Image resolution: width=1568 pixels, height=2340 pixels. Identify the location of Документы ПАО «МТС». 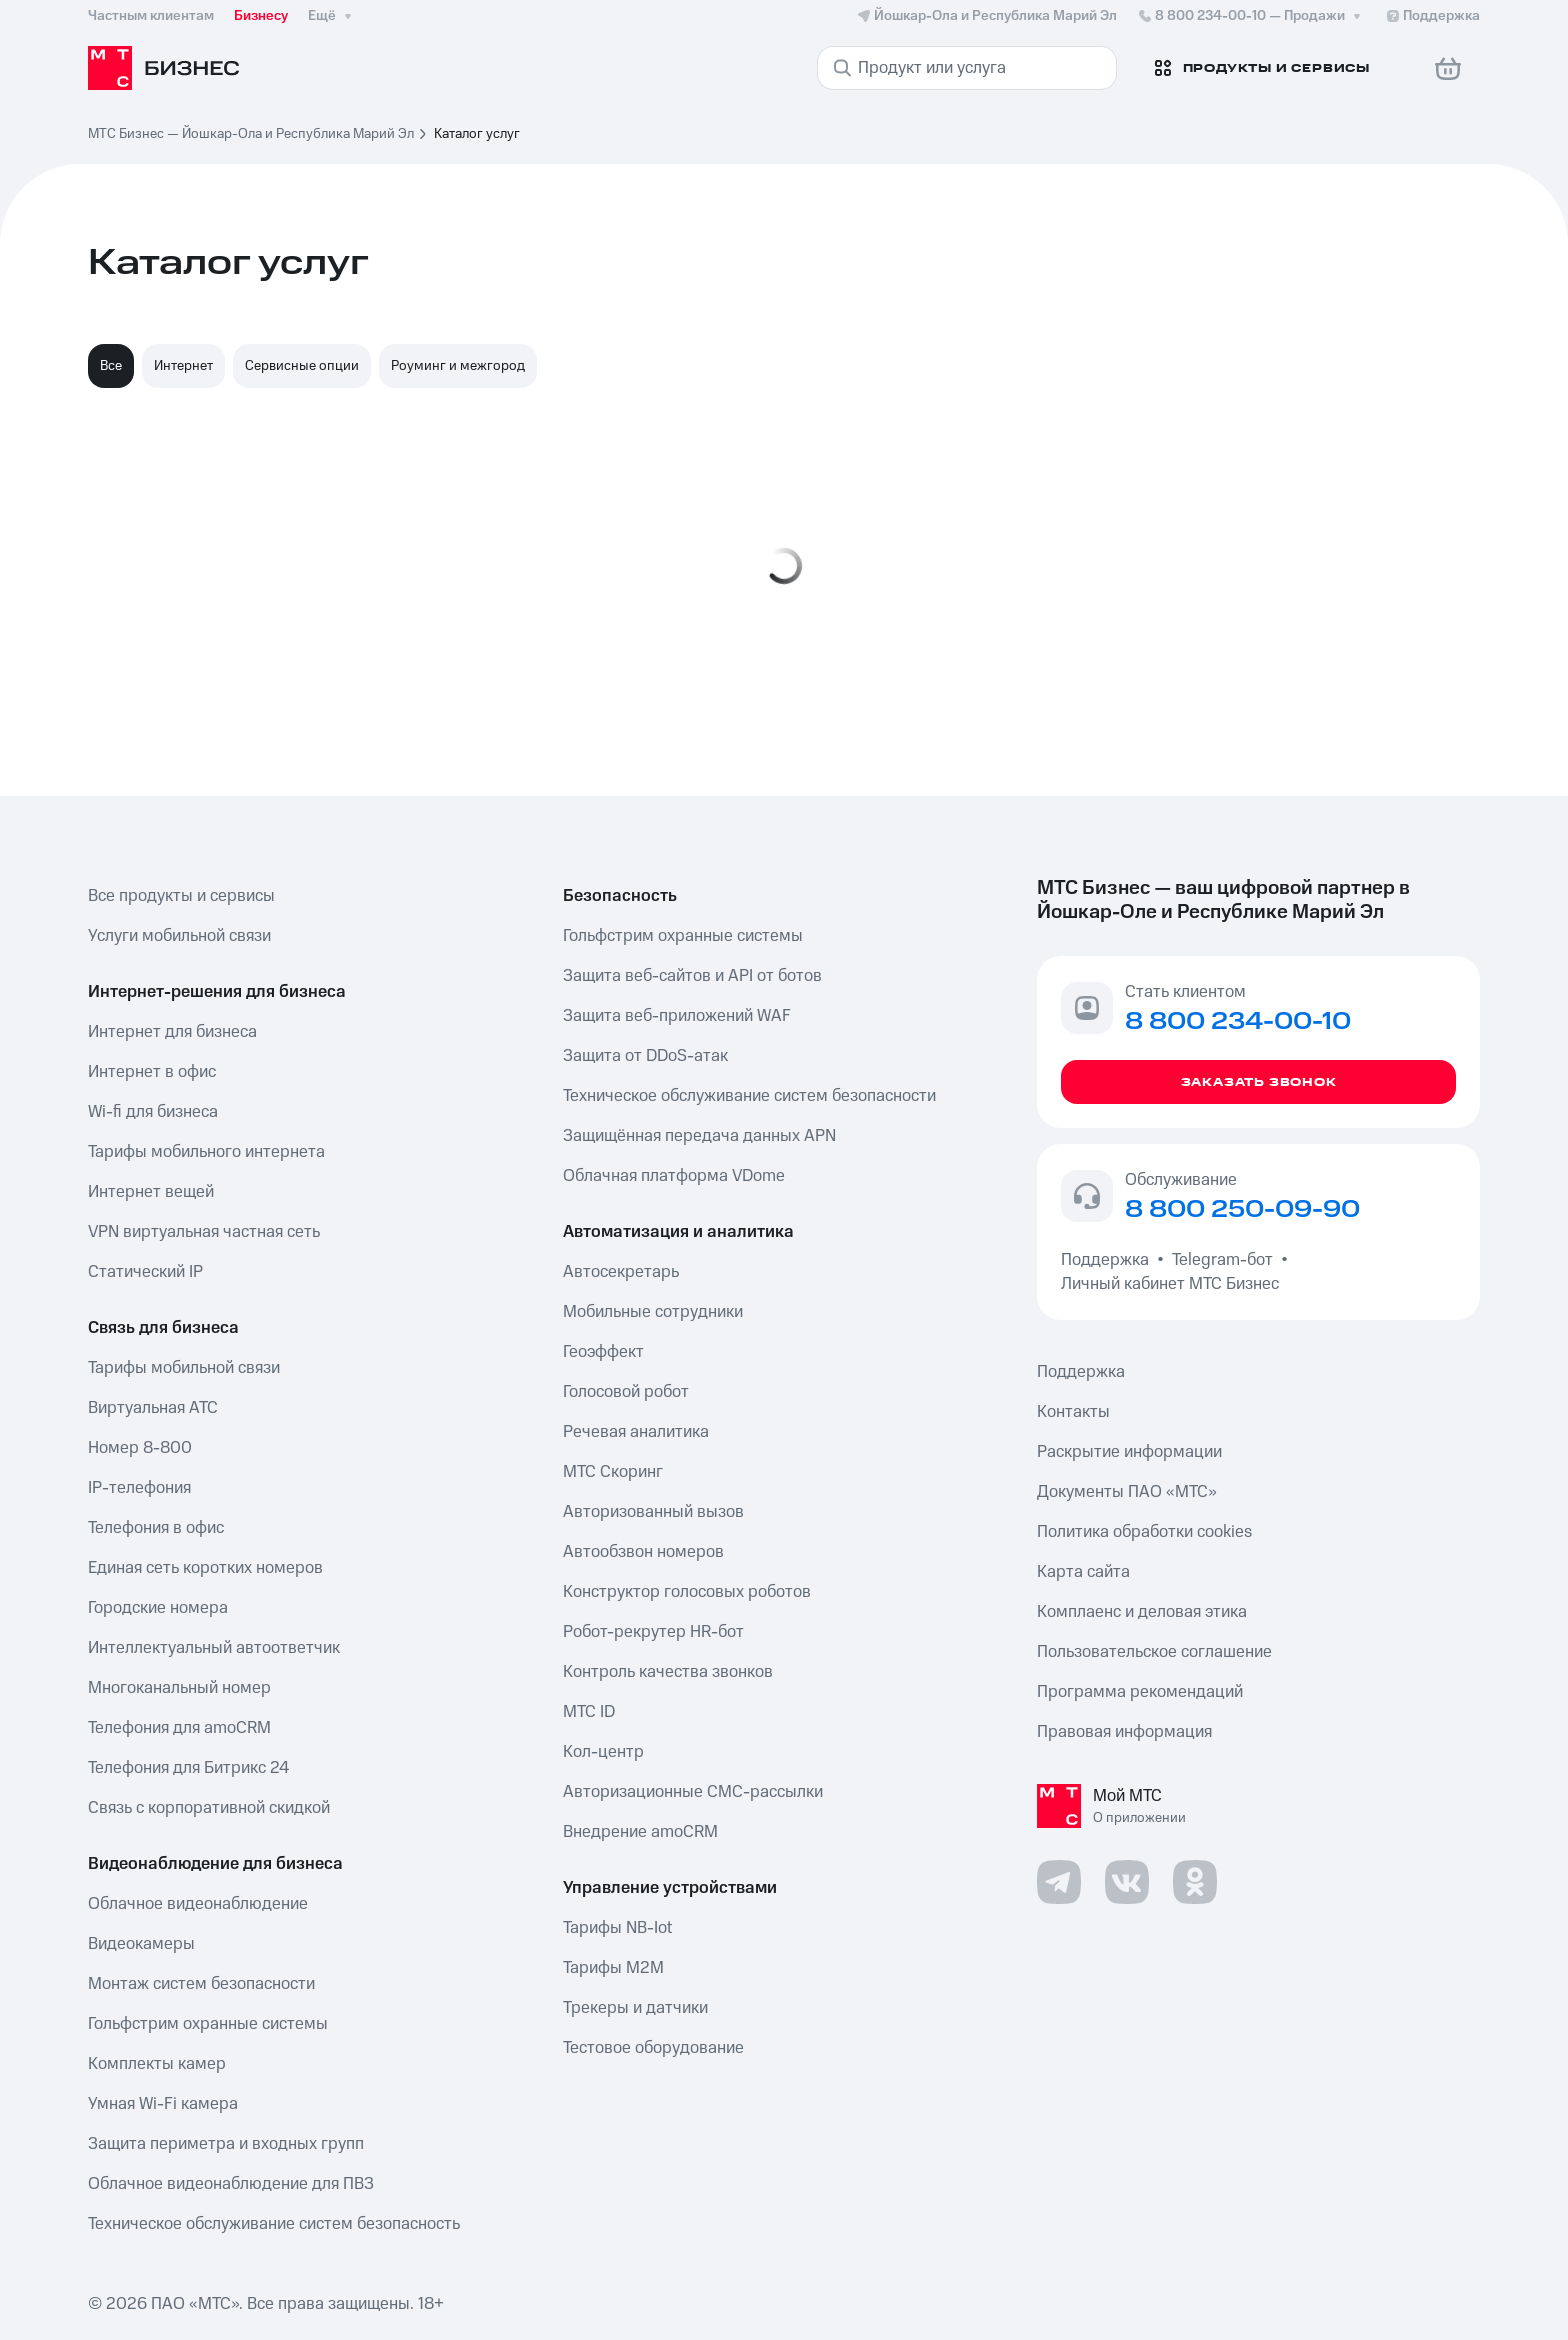
(1127, 1492).